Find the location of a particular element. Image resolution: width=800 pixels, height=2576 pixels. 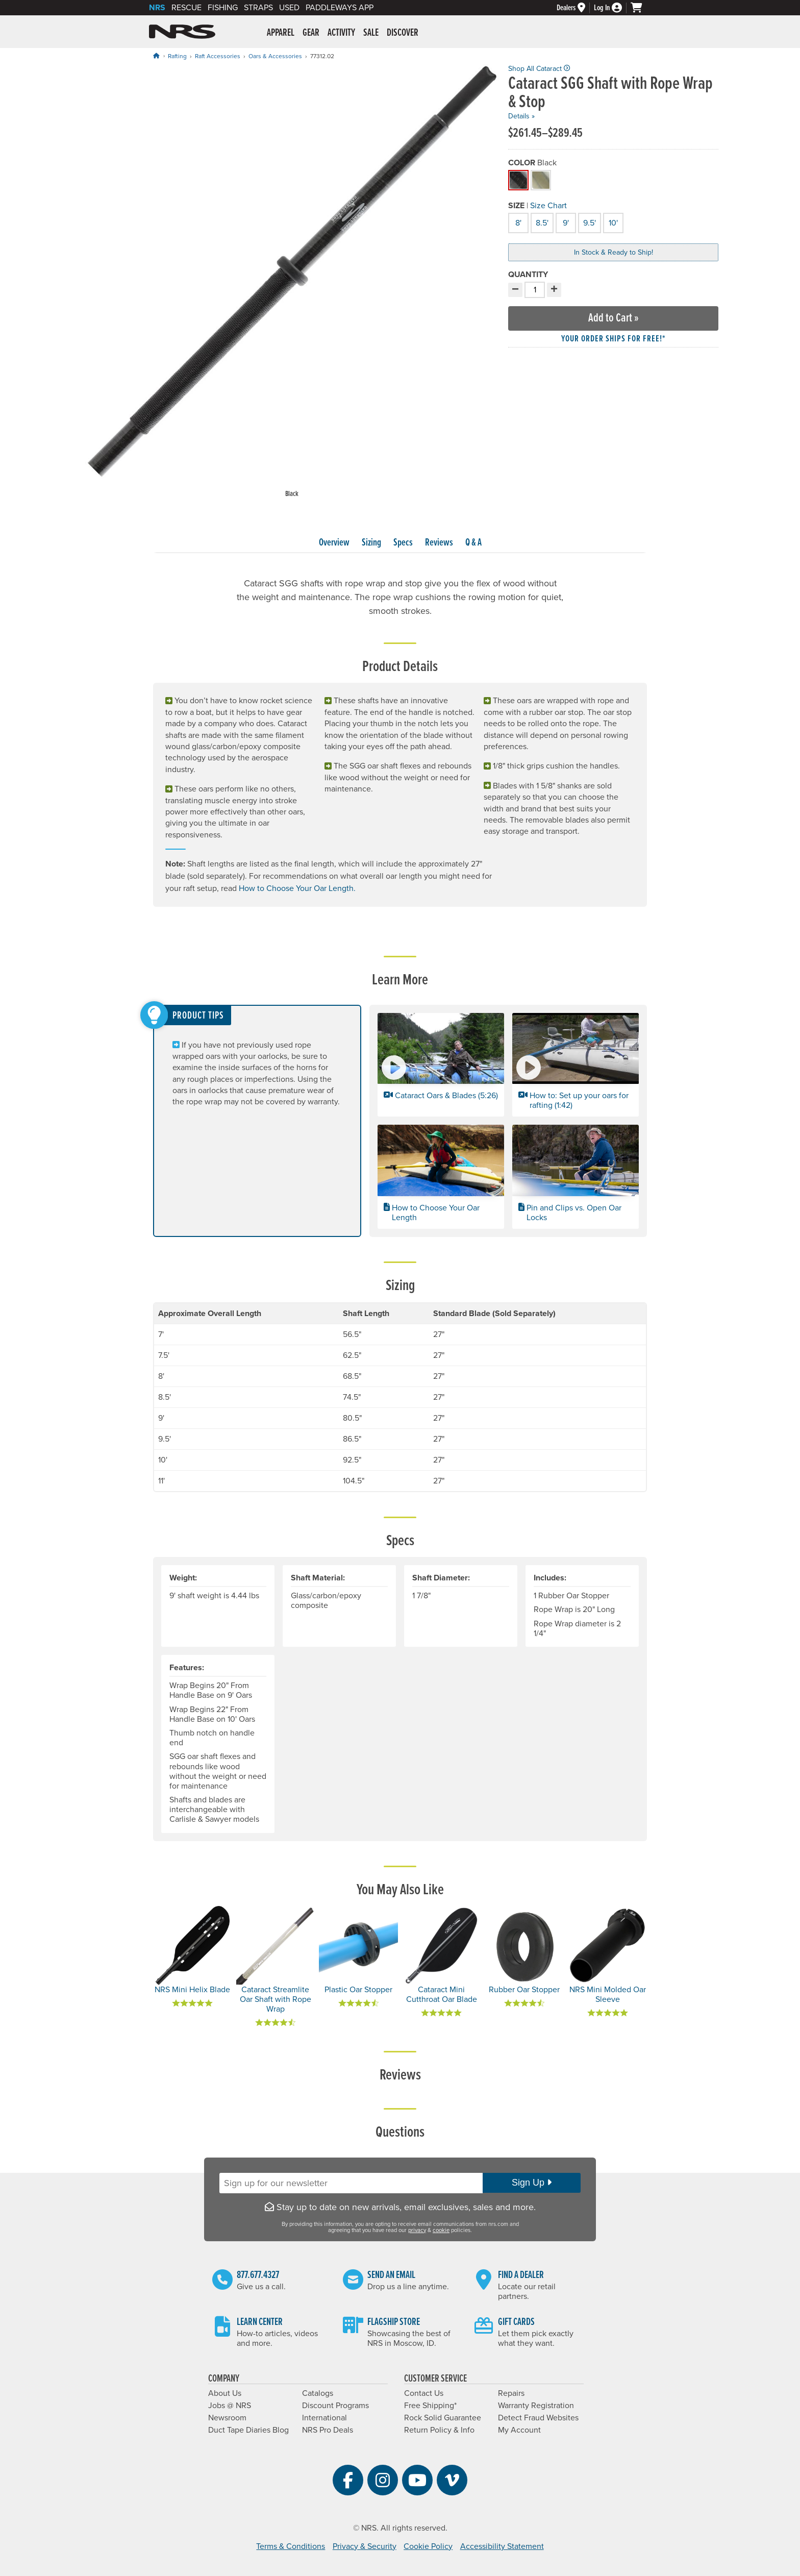

9.5' is located at coordinates (589, 221).